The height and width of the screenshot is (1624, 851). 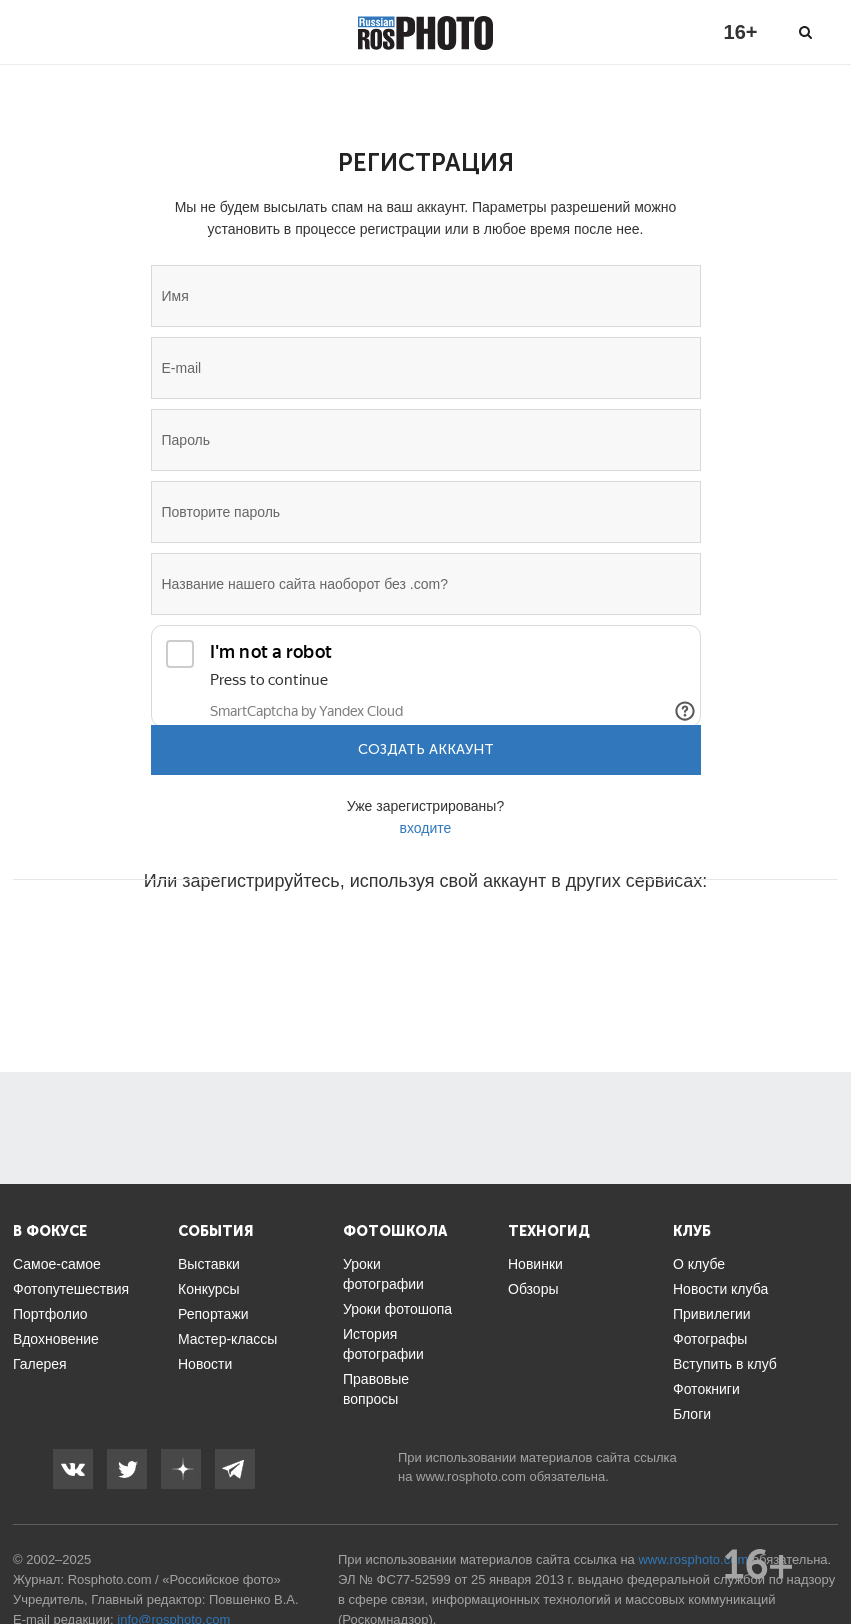 What do you see at coordinates (209, 1289) in the screenshot?
I see `Конкурсы` at bounding box center [209, 1289].